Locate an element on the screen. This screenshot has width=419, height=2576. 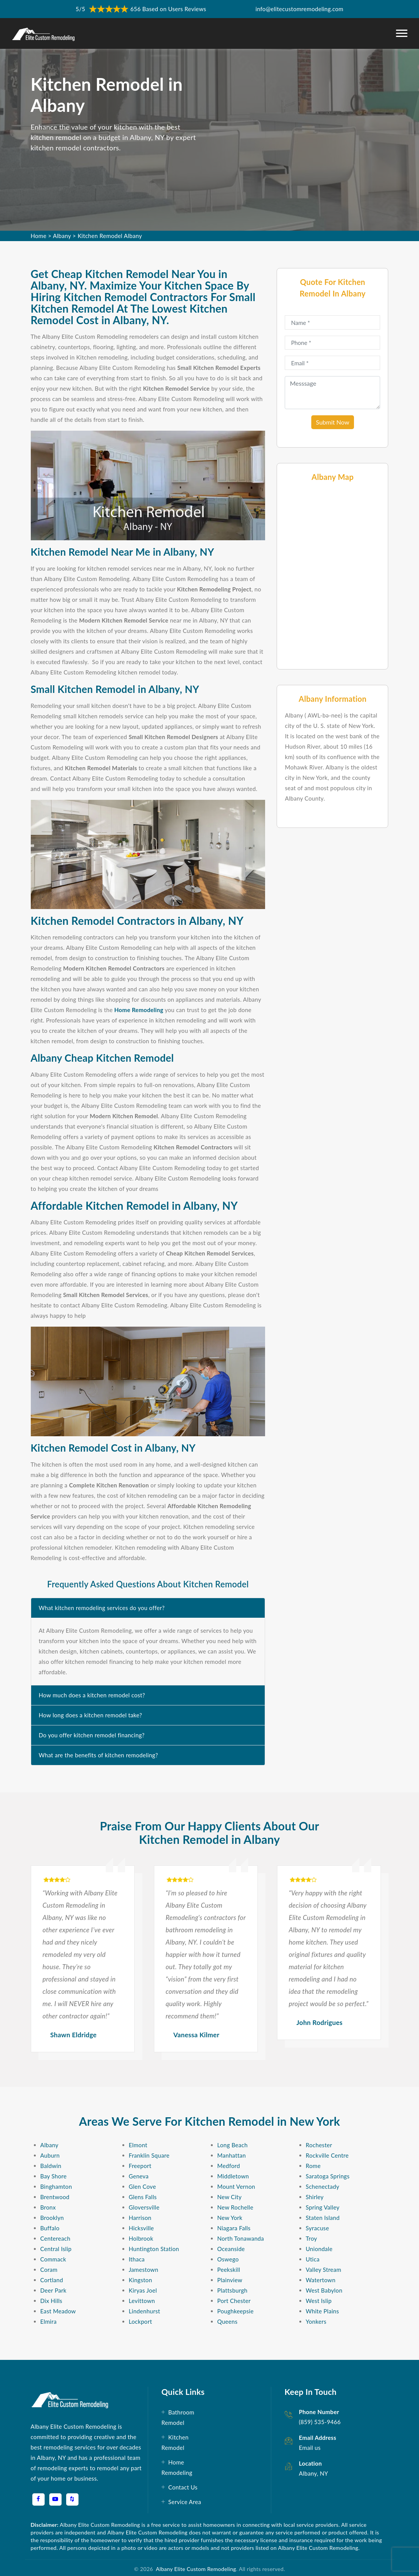
Spring Valley is located at coordinates (323, 2207).